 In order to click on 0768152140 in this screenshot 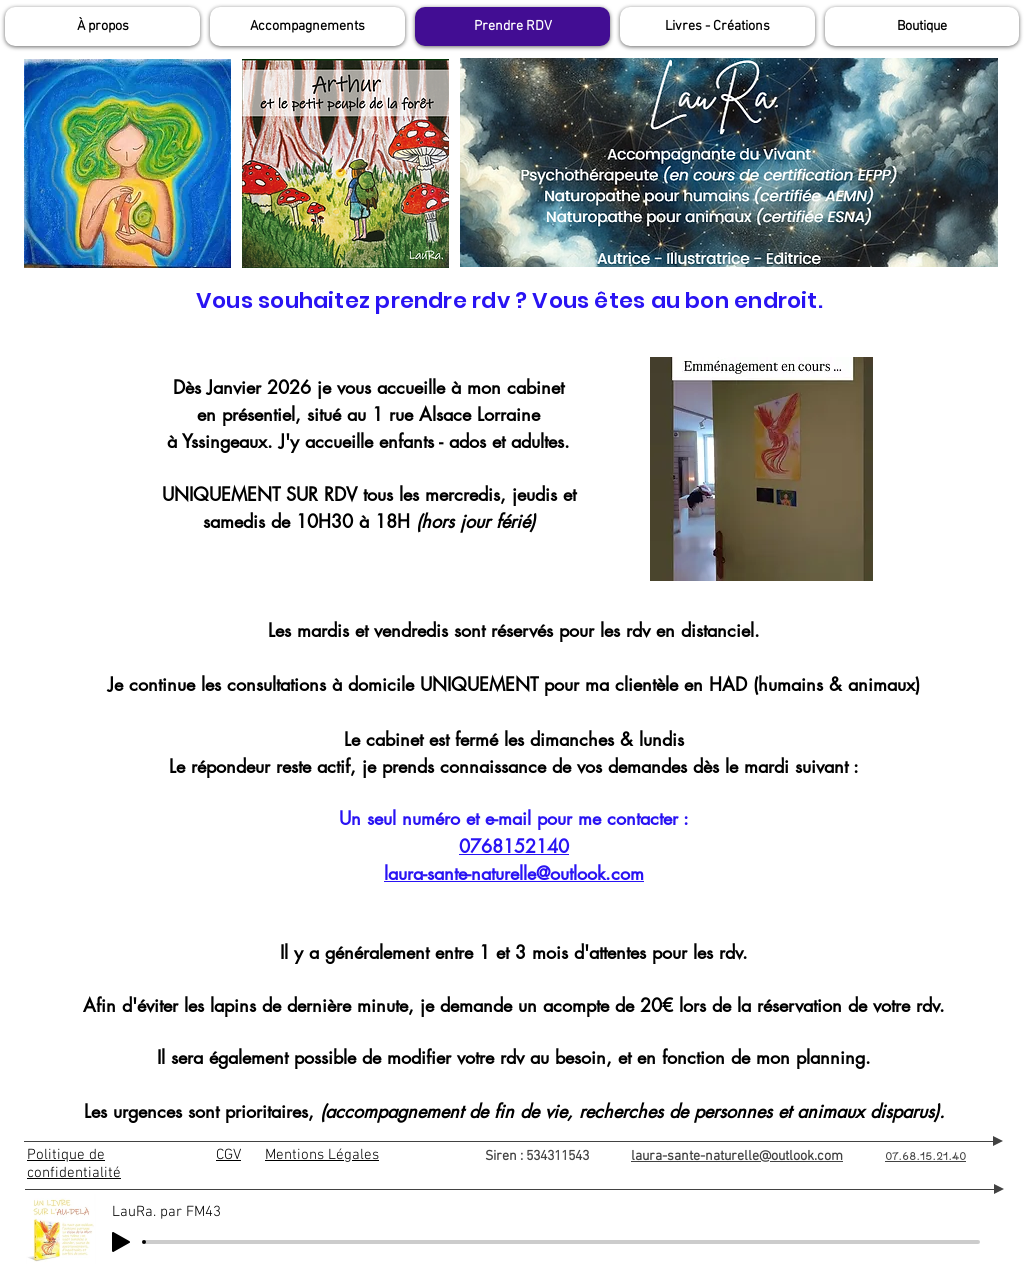, I will do `click(514, 846)`.